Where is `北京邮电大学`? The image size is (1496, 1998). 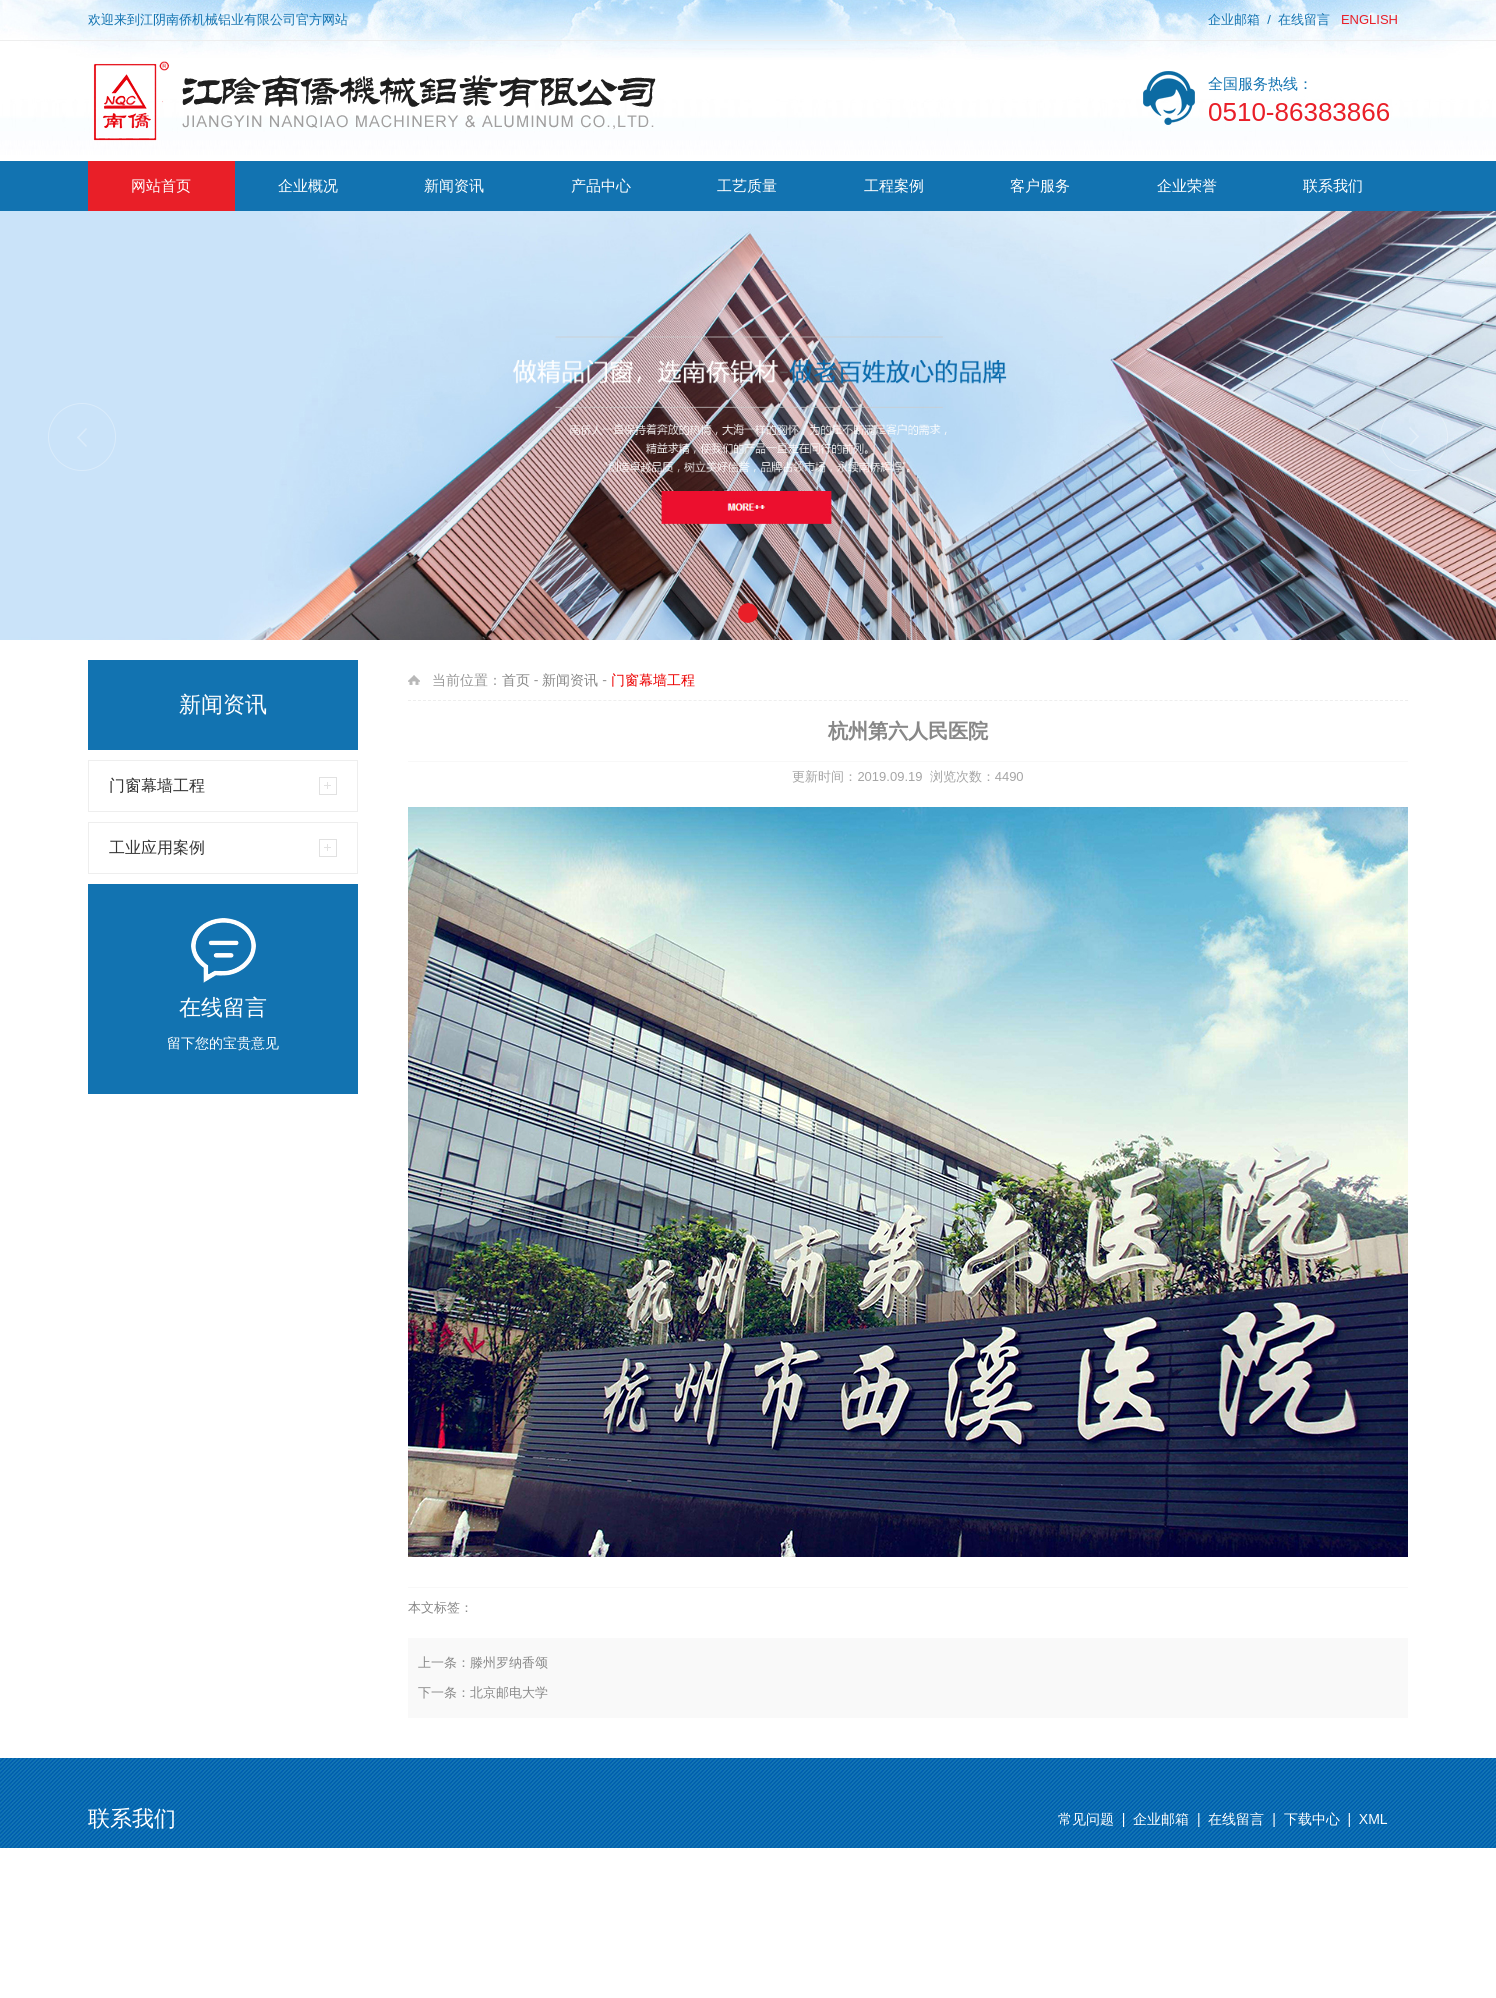
北京邮电大学 is located at coordinates (509, 1692).